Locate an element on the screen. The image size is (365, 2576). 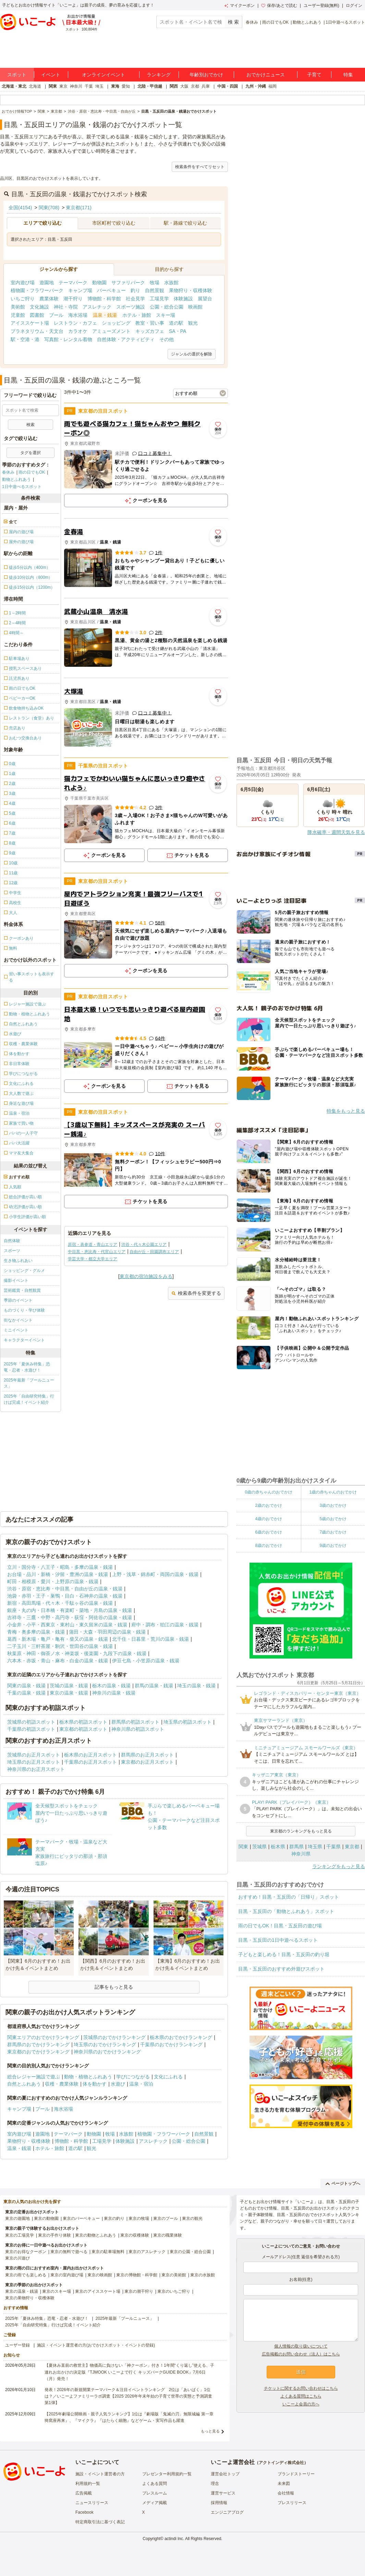
1日中遊べるスポット is located at coordinates (345, 22).